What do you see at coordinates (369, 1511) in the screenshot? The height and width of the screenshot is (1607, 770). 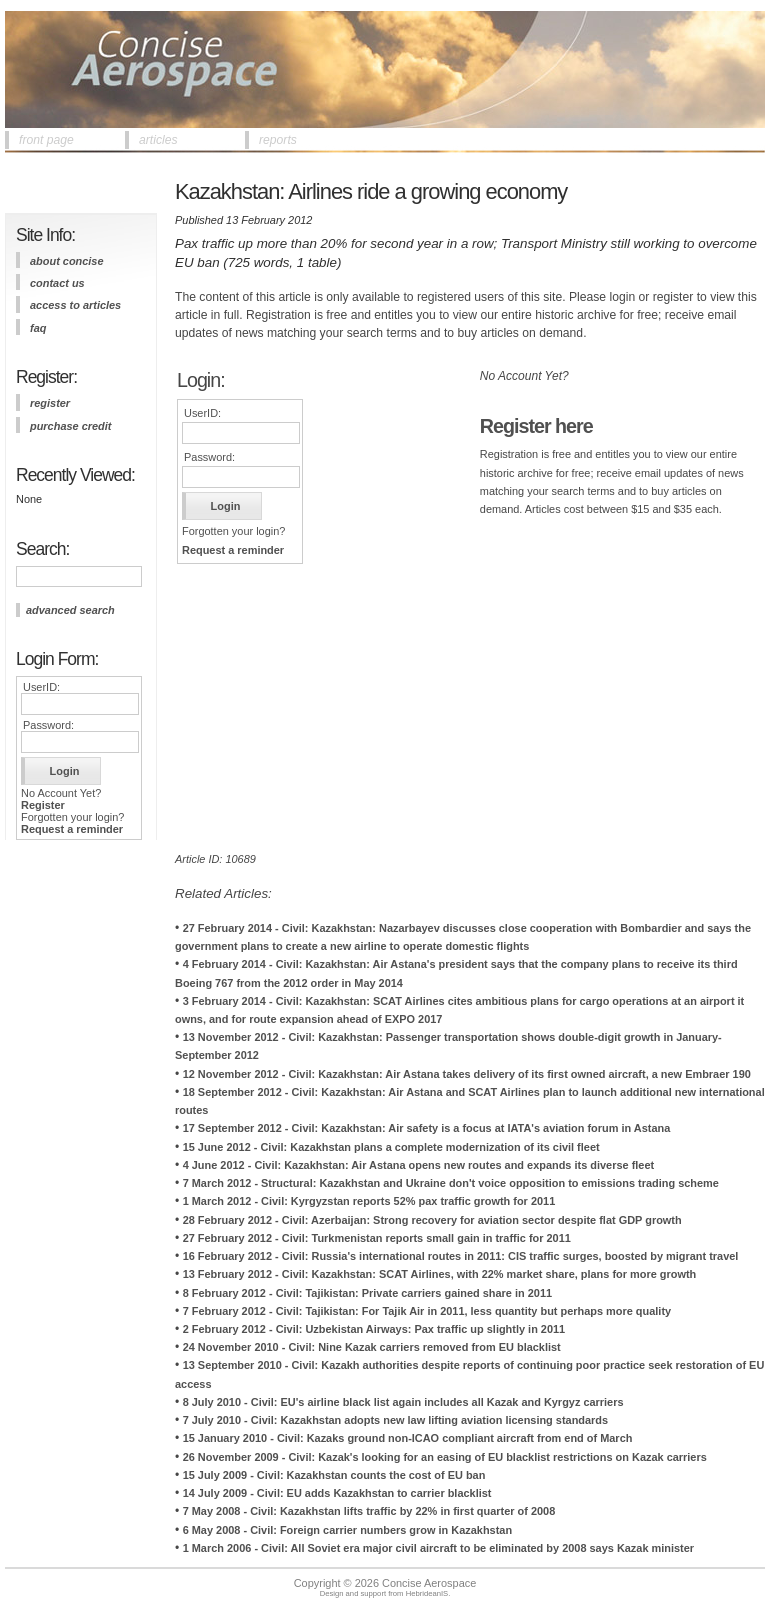 I see `7 May 2008 - Civil: Kazakhstan lifts traffic by 22% in first quarter of 2008` at bounding box center [369, 1511].